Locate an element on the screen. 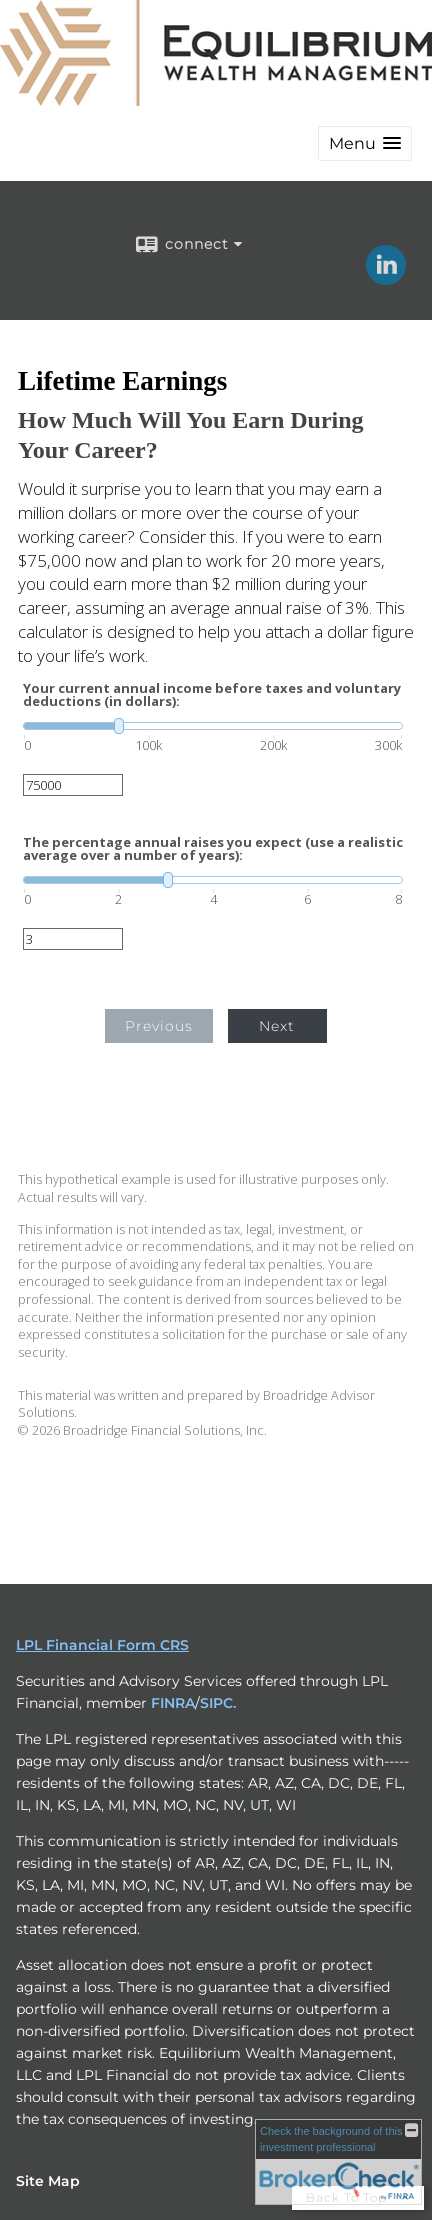  [LinkedIn opens in a new window] is located at coordinates (386, 278).